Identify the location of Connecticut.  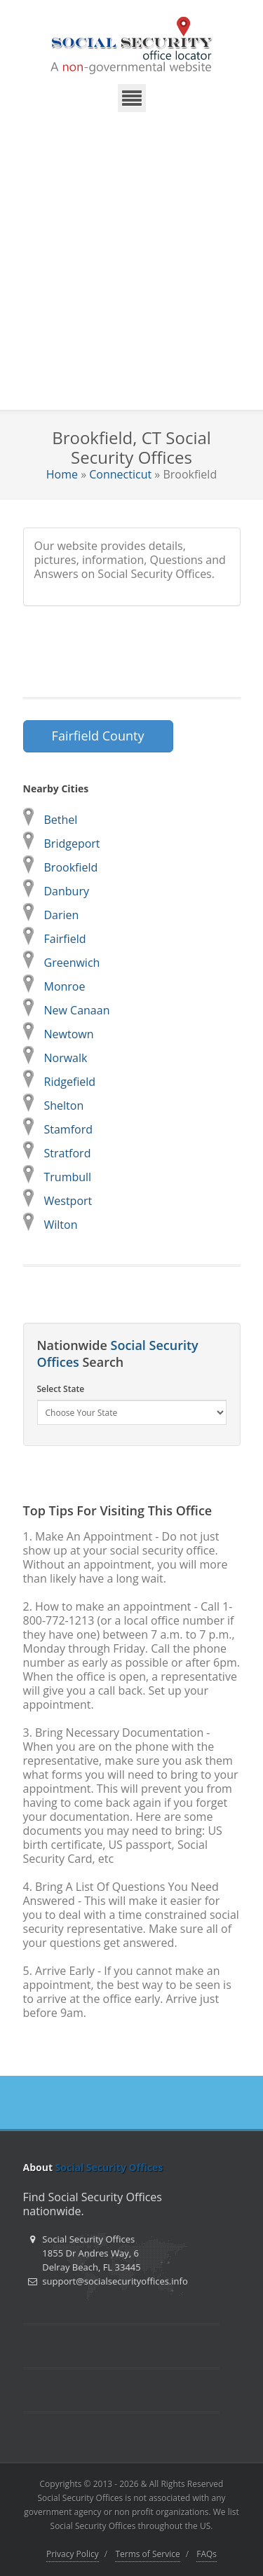
(120, 474).